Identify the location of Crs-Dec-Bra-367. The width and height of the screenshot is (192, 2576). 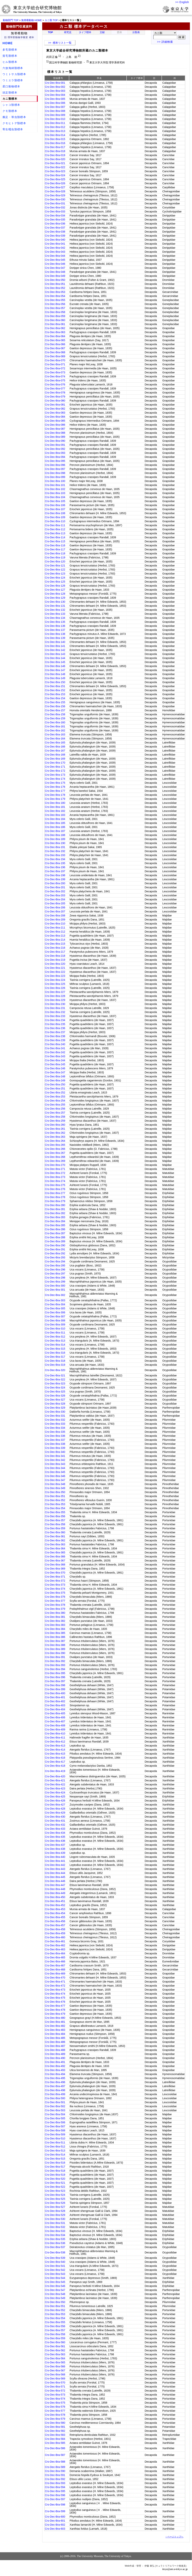
(55, 1560).